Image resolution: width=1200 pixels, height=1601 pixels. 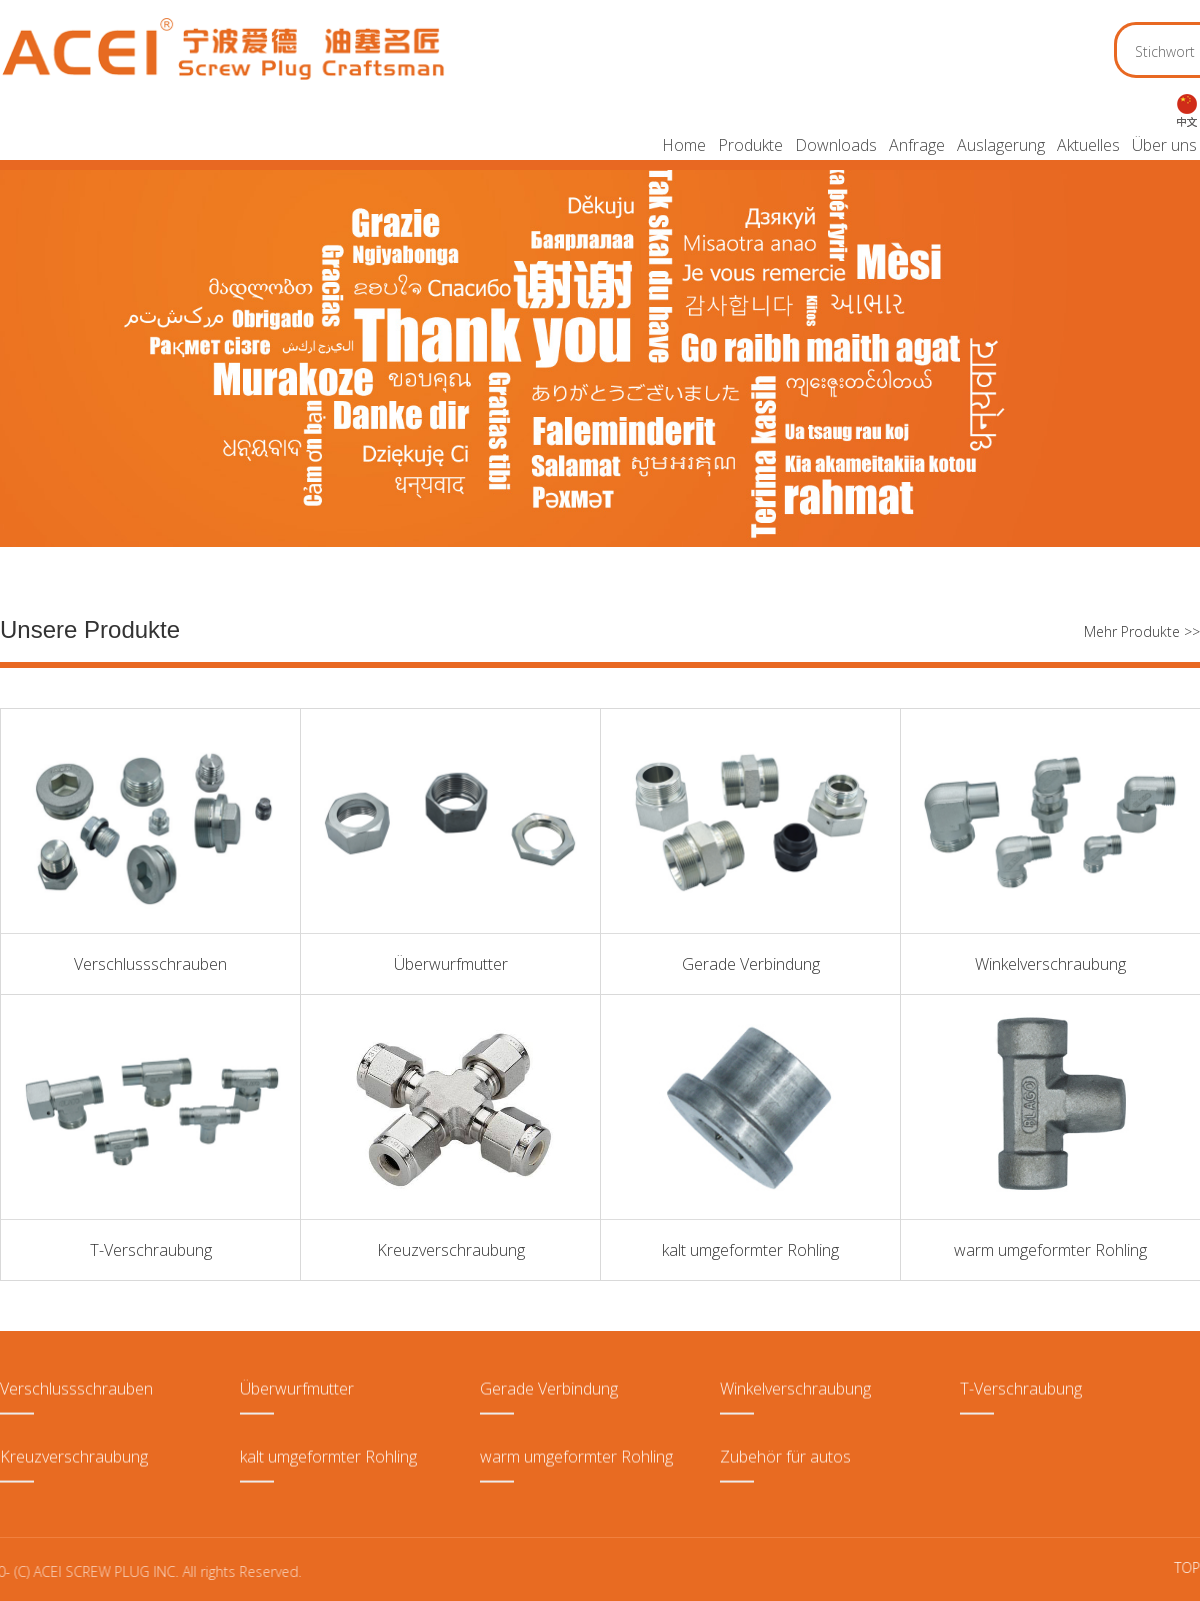 What do you see at coordinates (750, 1250) in the screenshot?
I see `kalt umgeformter Rohling` at bounding box center [750, 1250].